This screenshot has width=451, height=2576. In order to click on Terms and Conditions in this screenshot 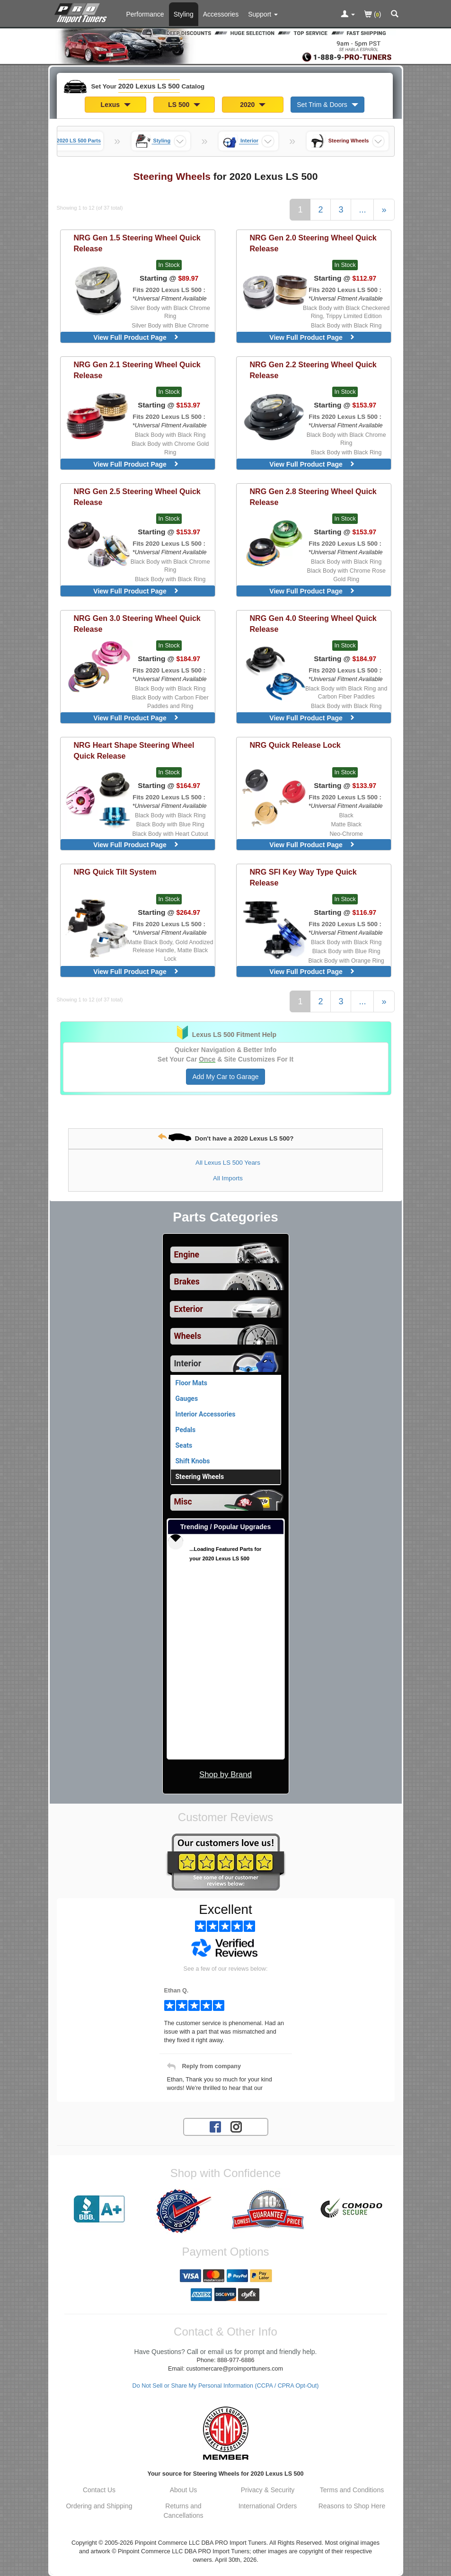, I will do `click(352, 2490)`.